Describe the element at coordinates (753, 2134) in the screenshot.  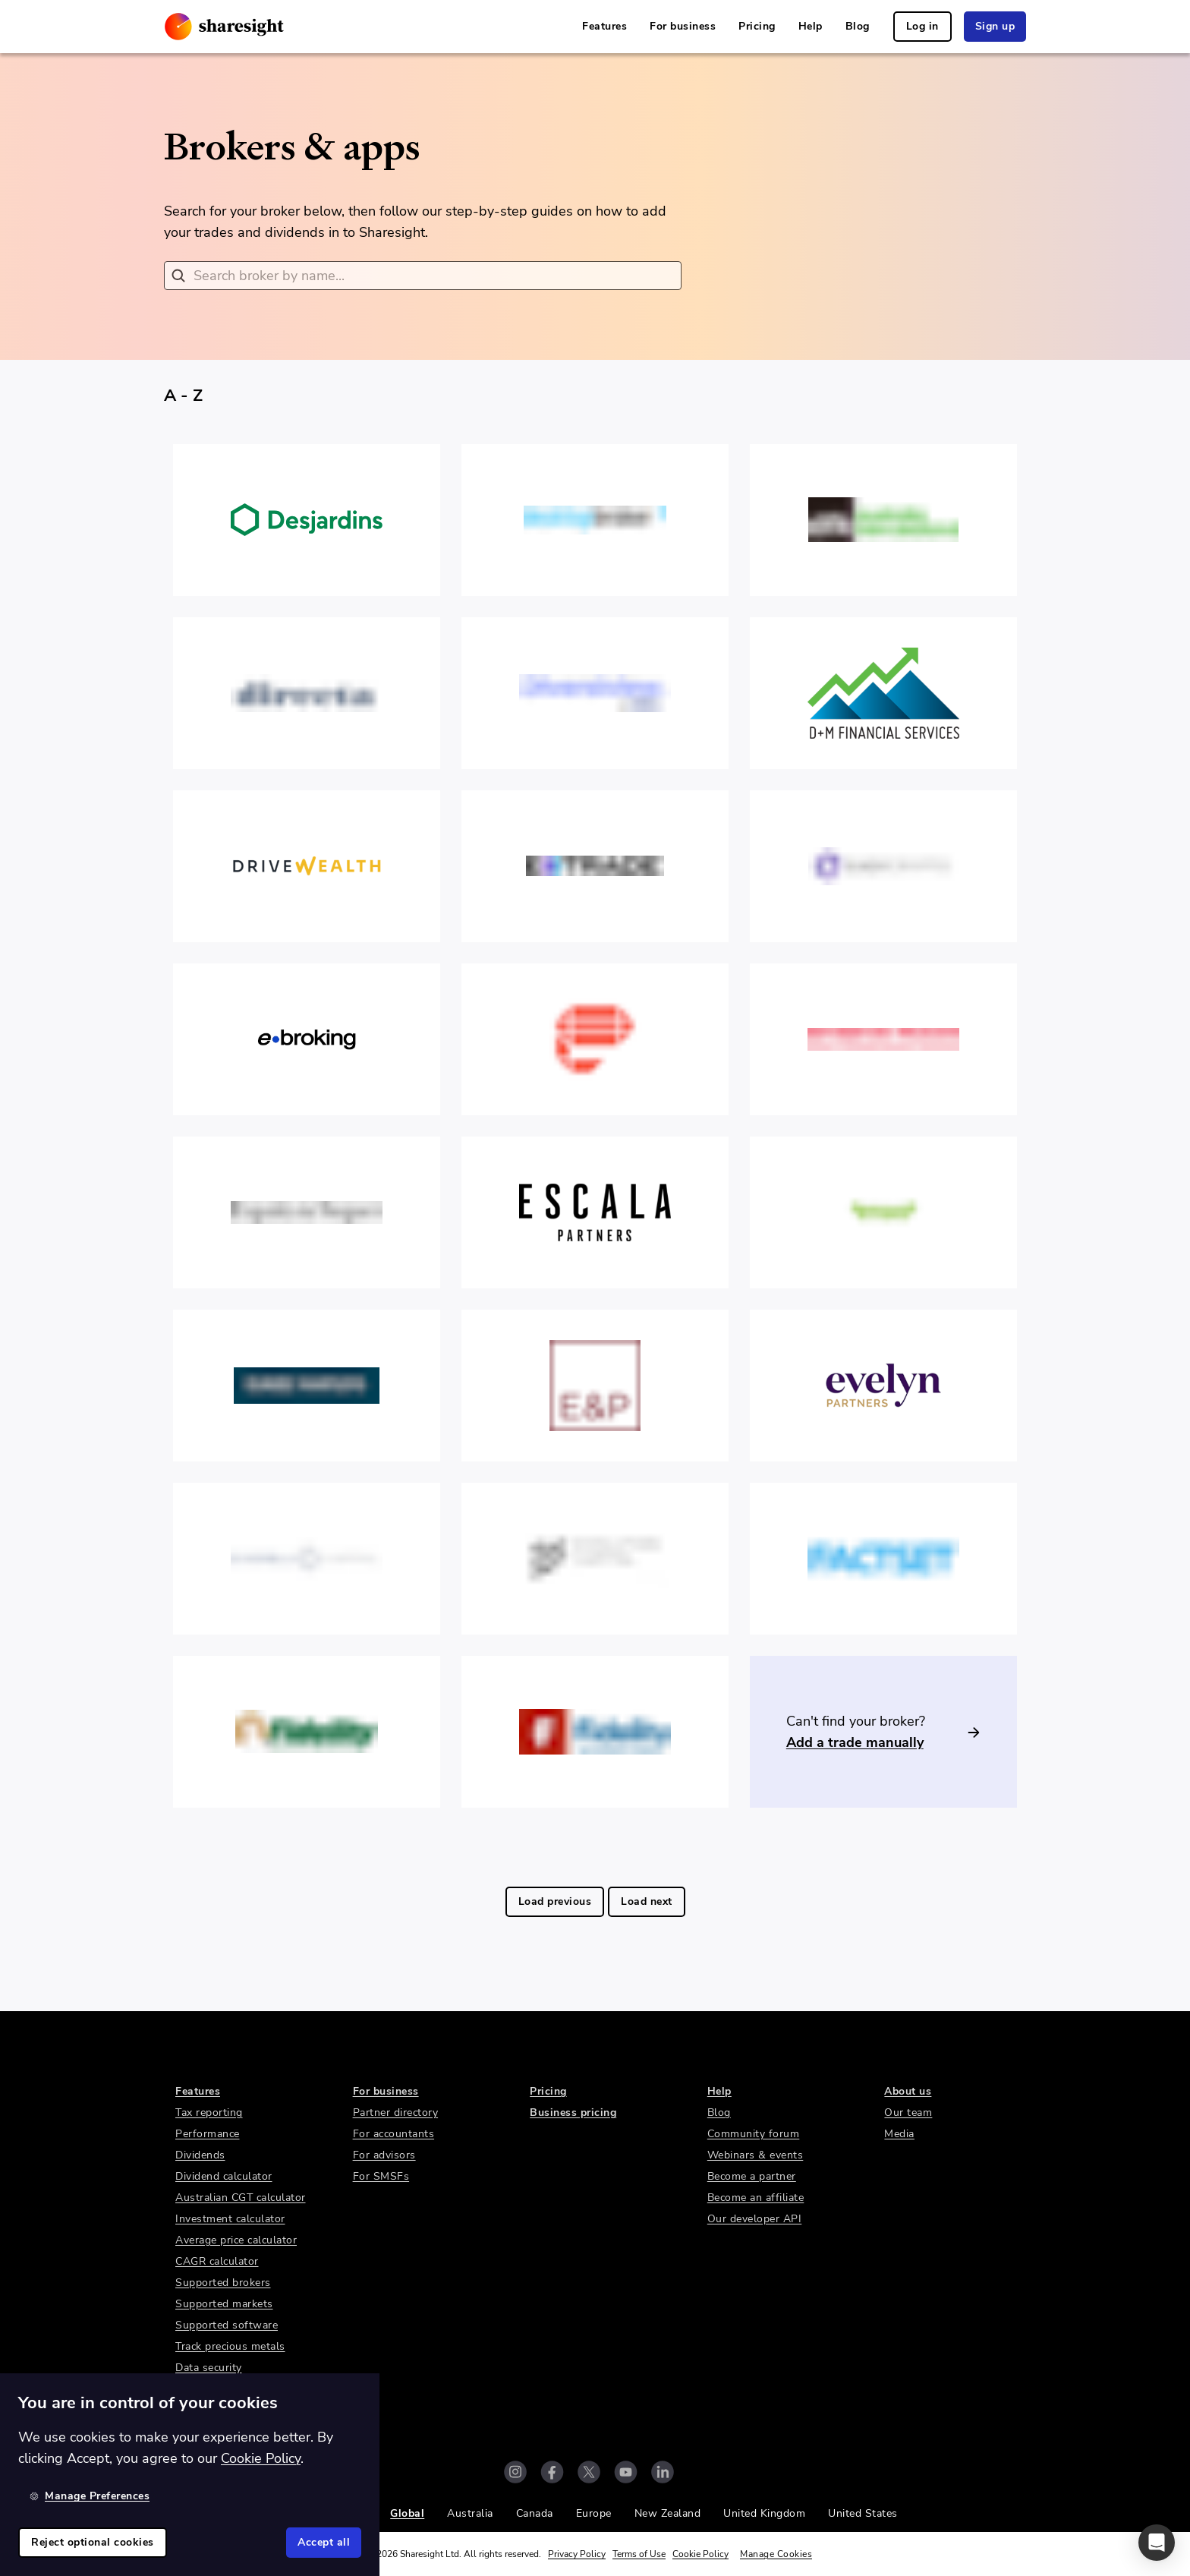
I see `Community forum [link]` at that location.